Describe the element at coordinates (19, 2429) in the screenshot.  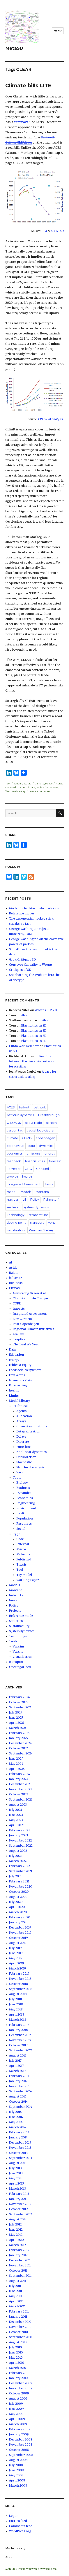
I see `February 2009` at that location.